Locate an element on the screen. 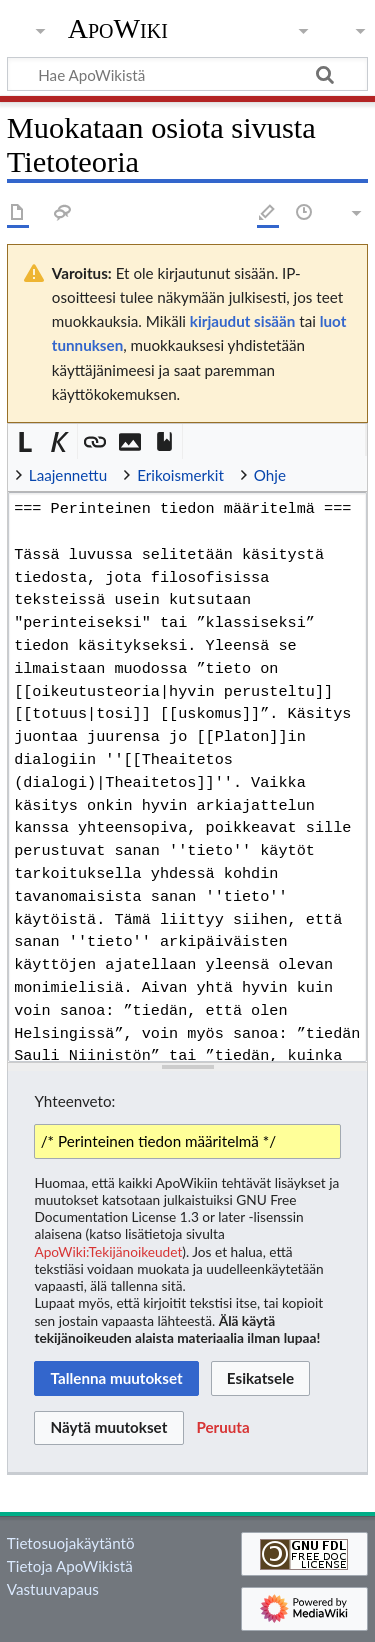 The width and height of the screenshot is (375, 1642). [Hae ApoWikistä] is located at coordinates (187, 74).